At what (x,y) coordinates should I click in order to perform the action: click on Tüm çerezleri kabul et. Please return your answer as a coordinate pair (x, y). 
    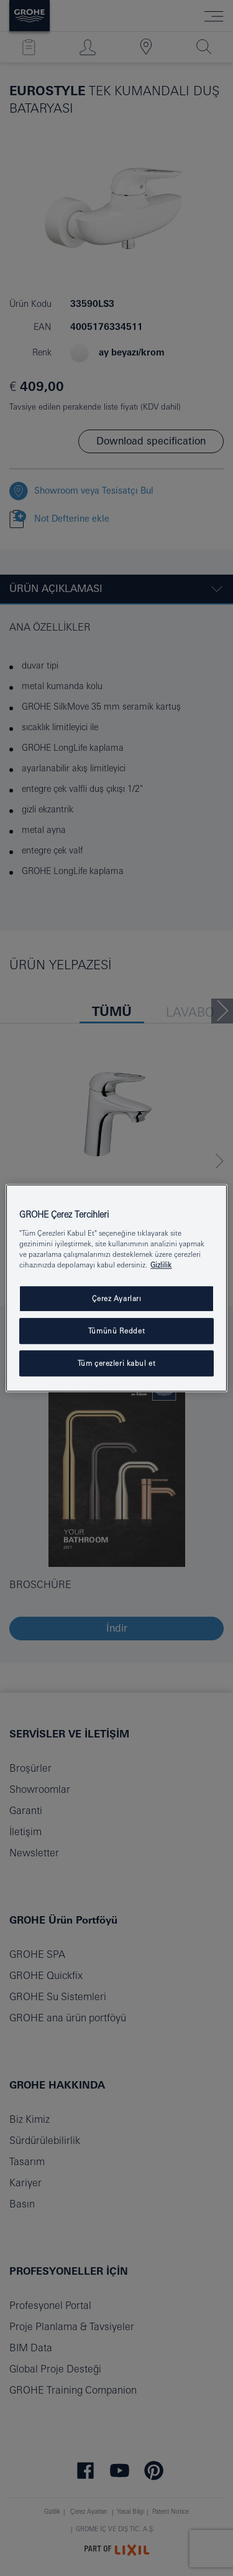
    Looking at the image, I should click on (117, 1363).